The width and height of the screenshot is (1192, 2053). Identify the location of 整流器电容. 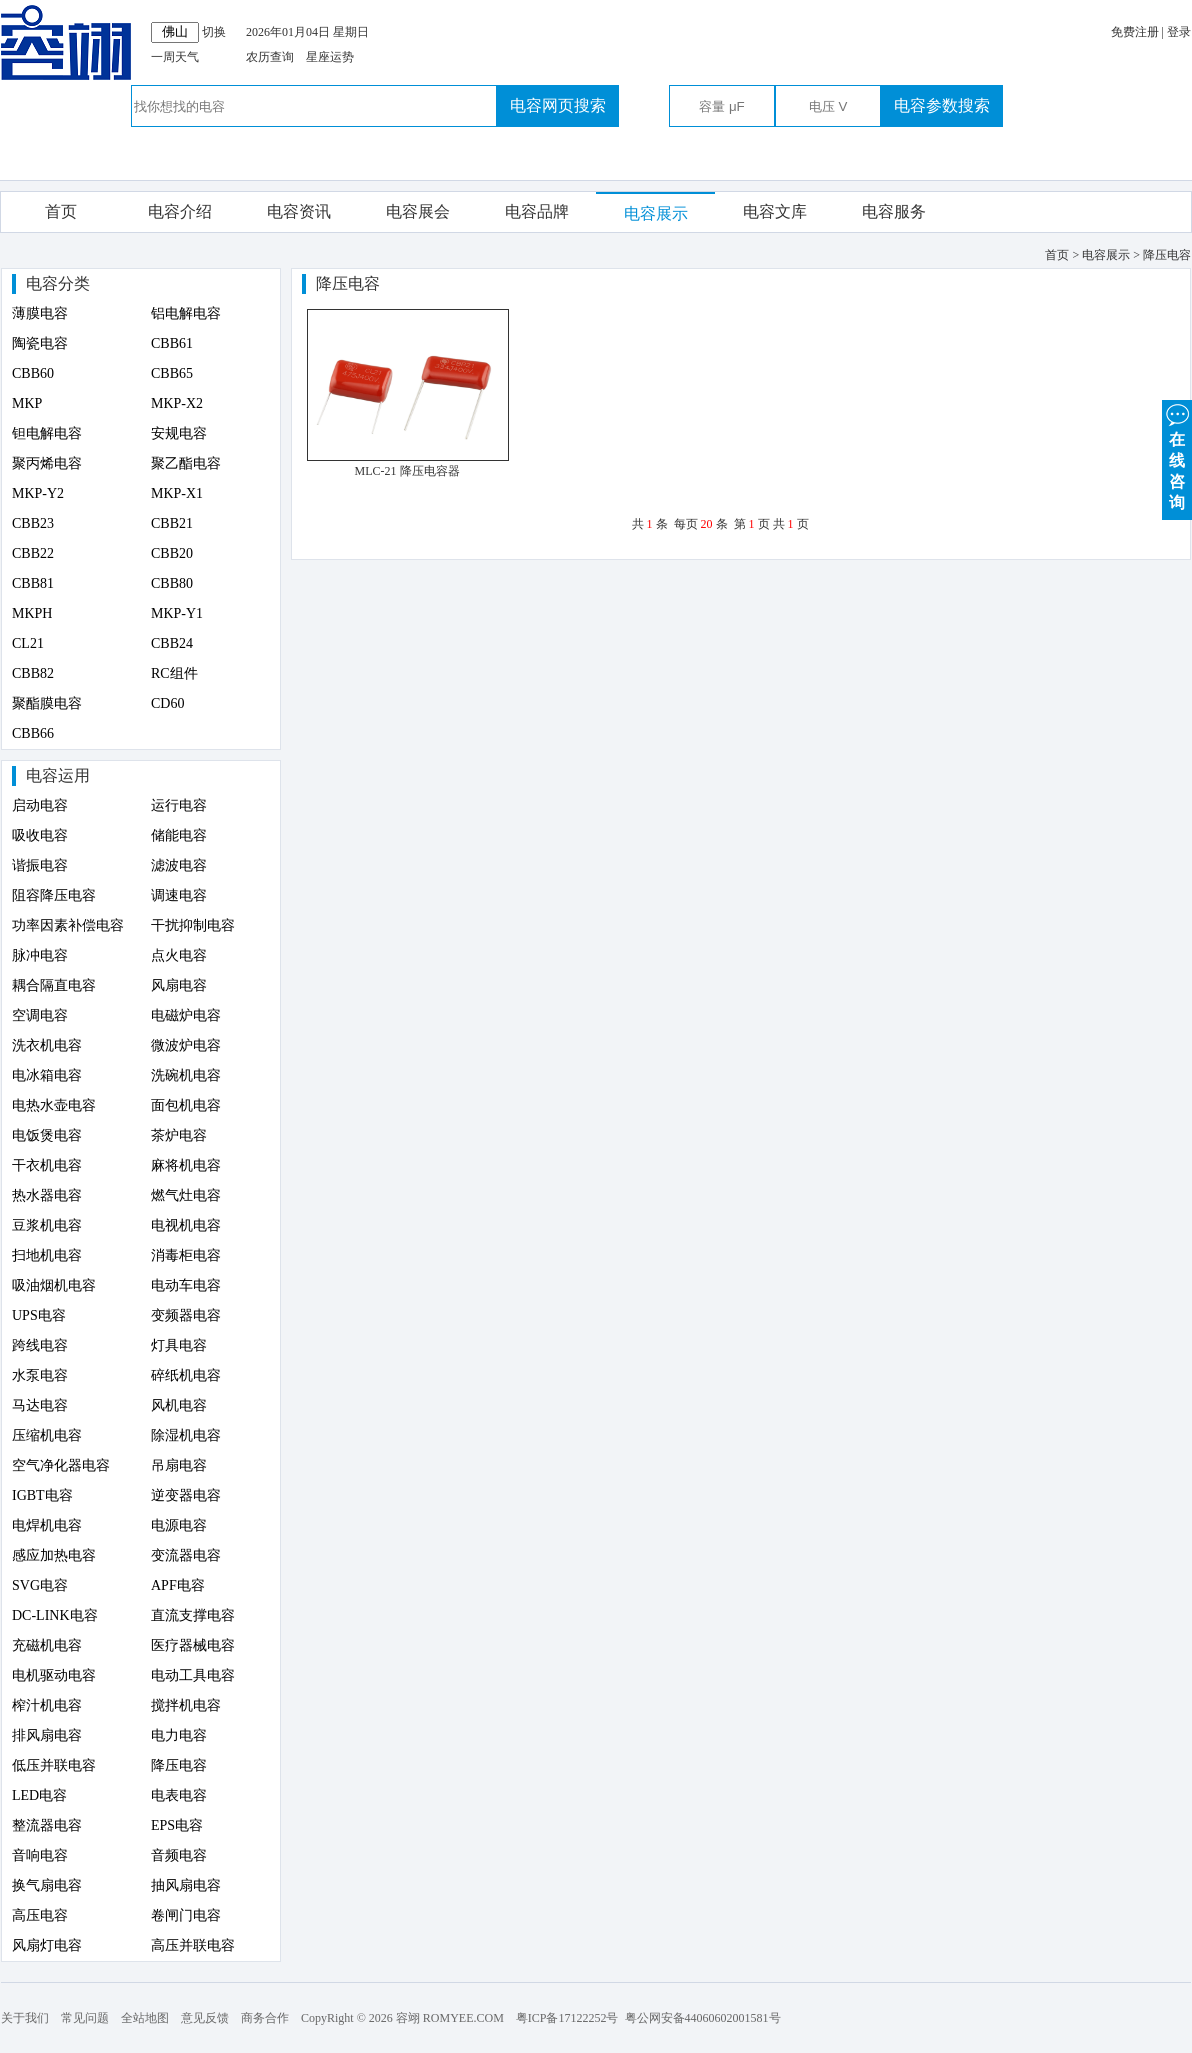
(47, 1825).